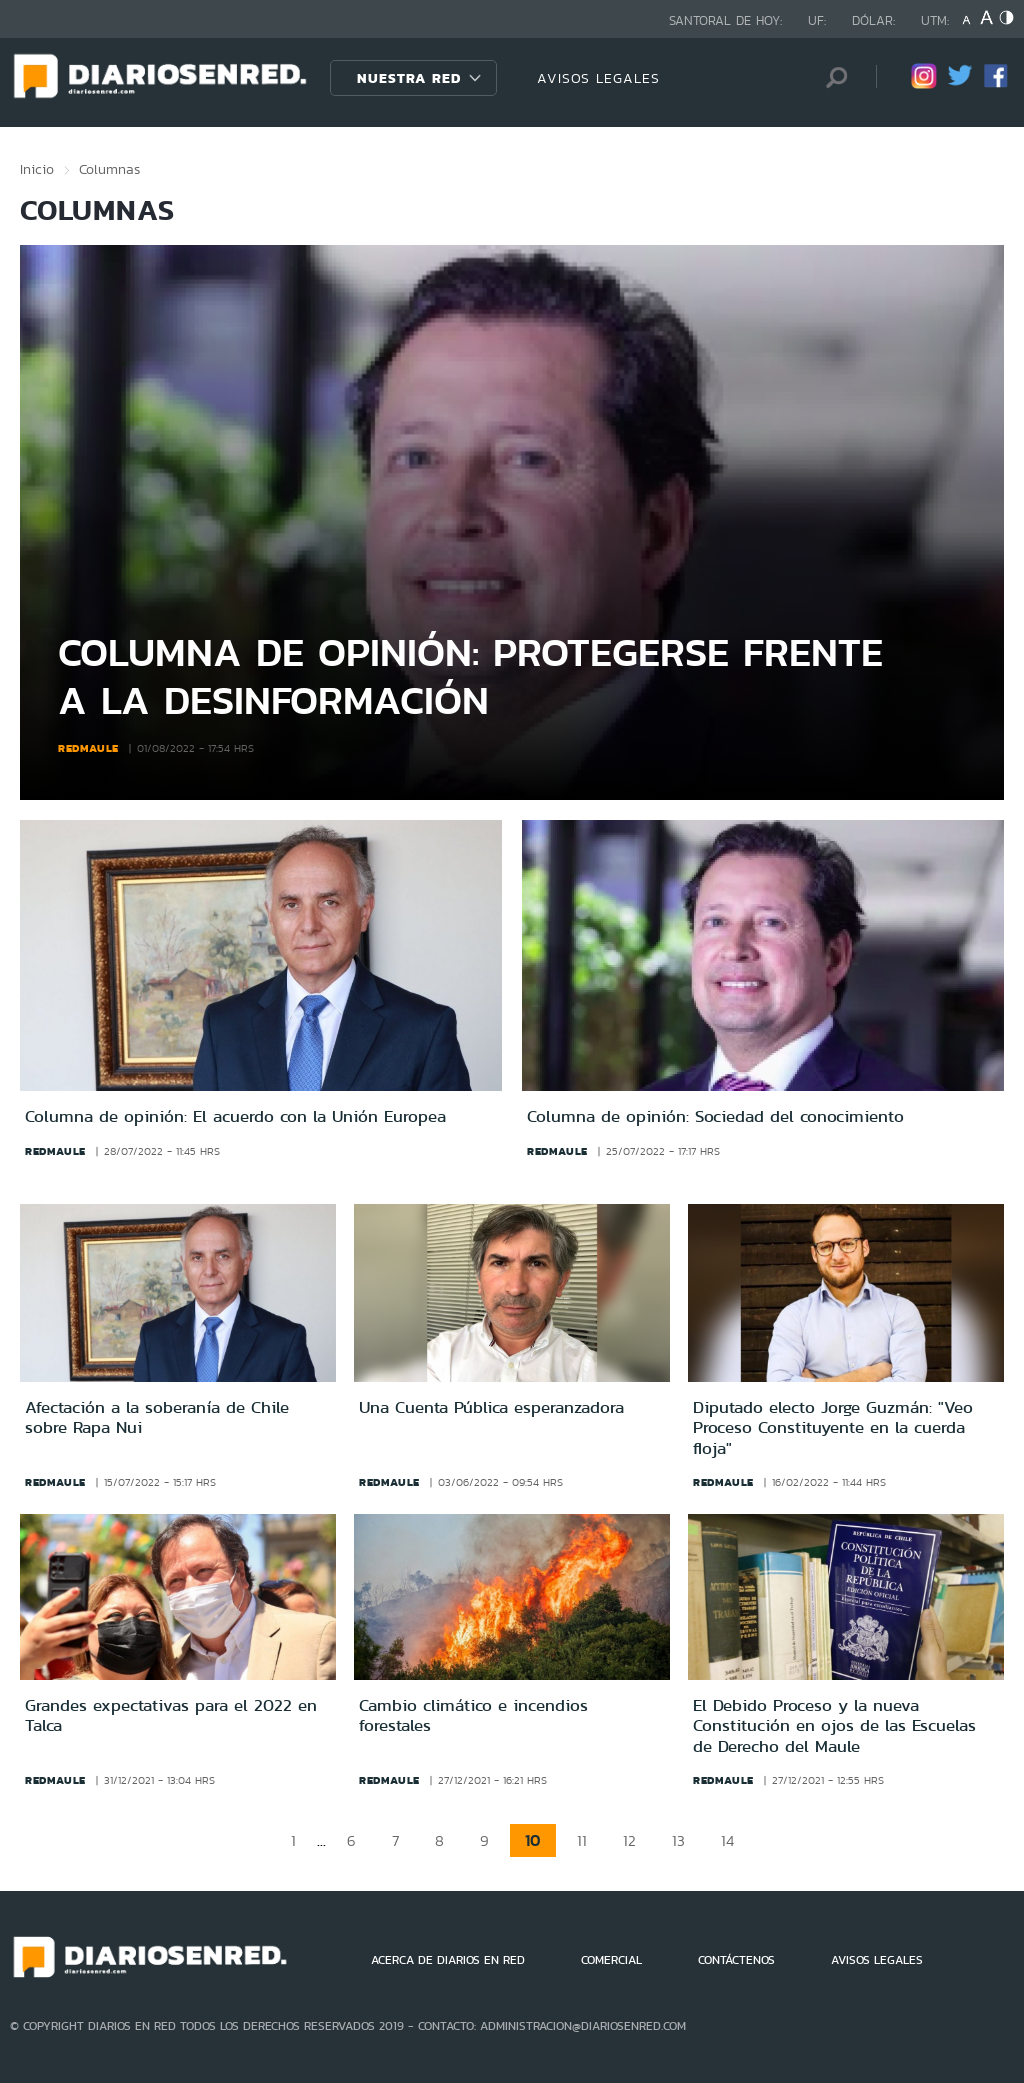  I want to click on Inicio, so click(37, 169).